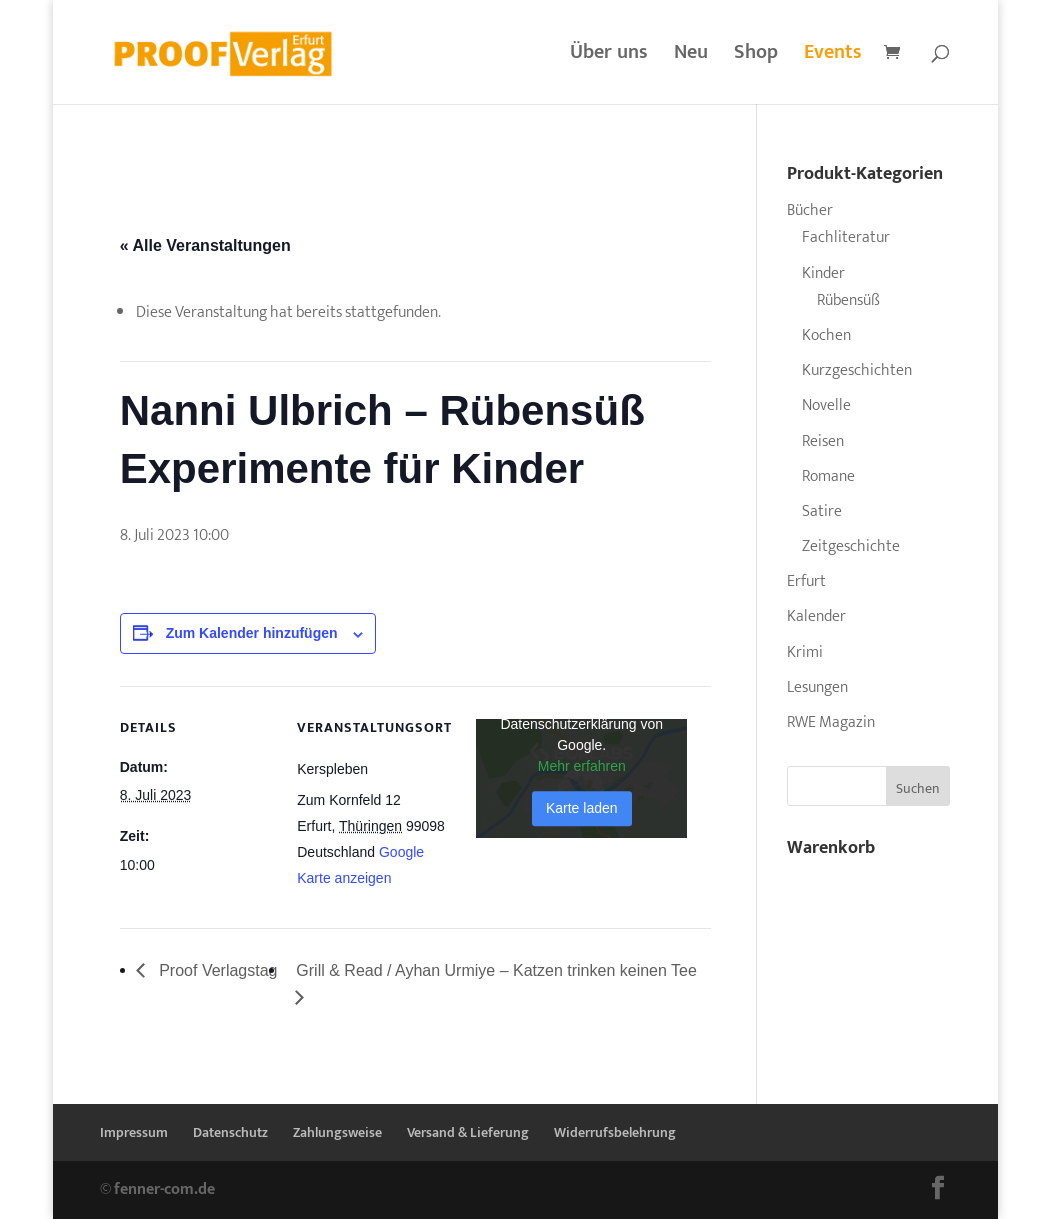  Describe the element at coordinates (582, 809) in the screenshot. I see `Karte laden [button]` at that location.